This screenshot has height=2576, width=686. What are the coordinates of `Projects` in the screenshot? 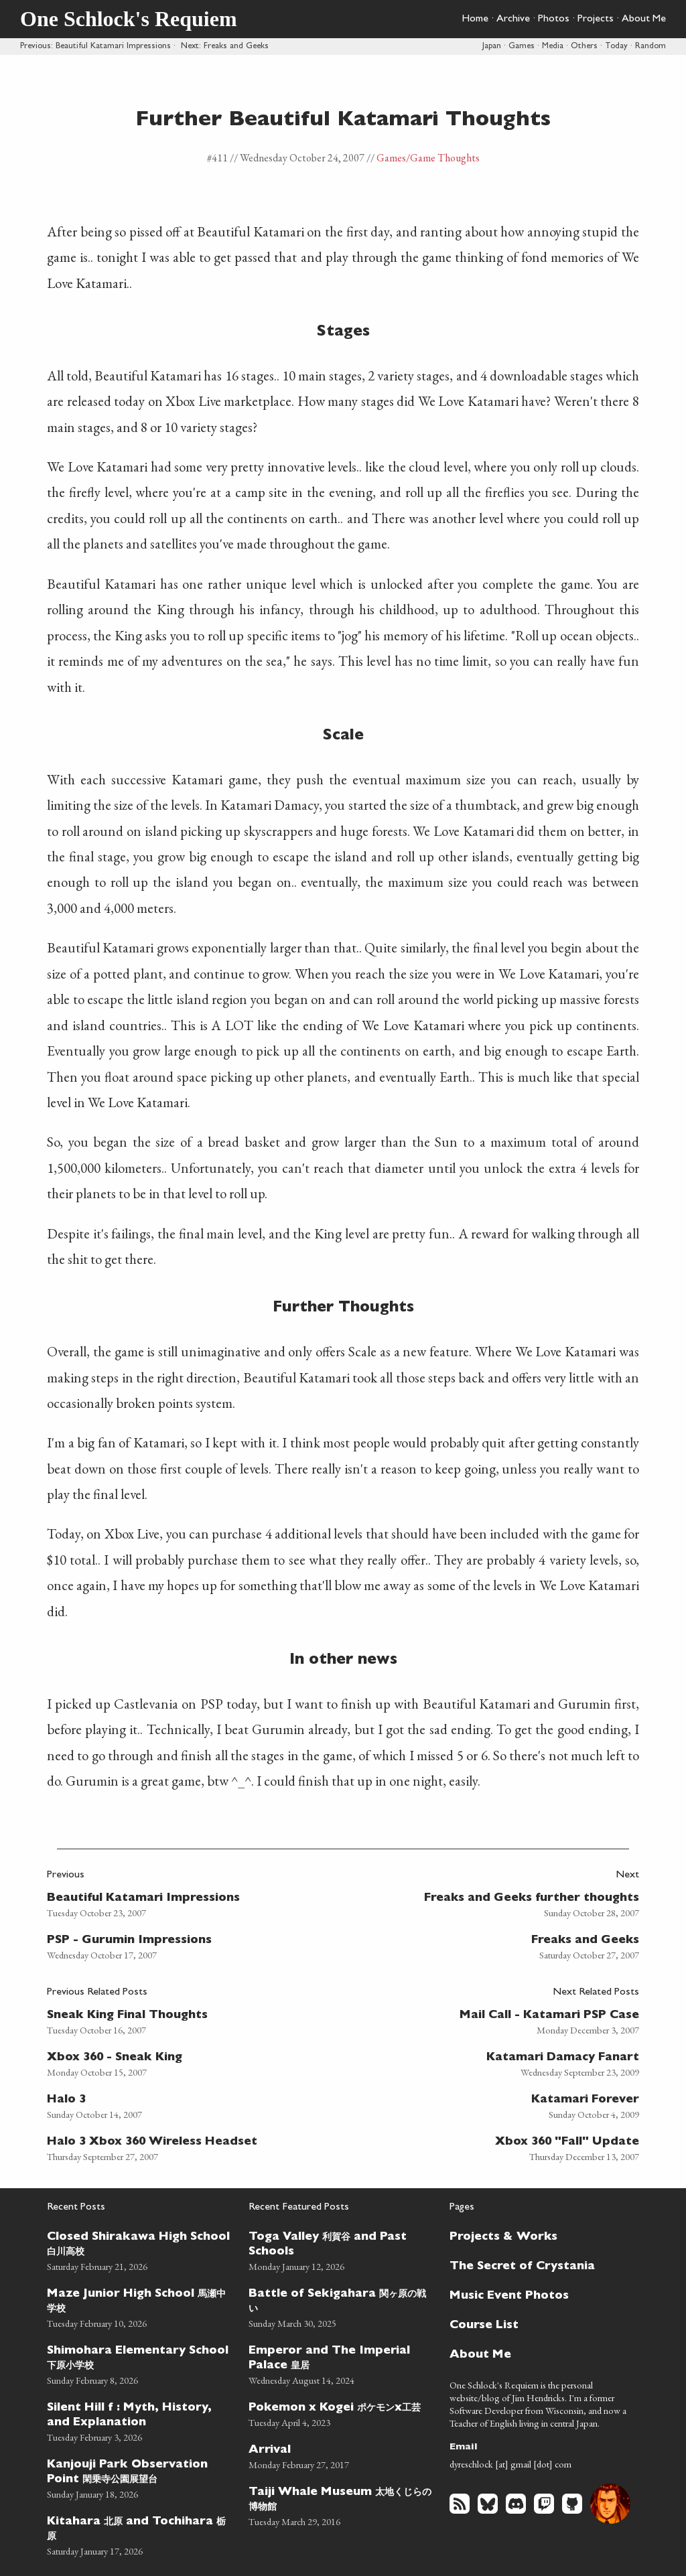 It's located at (595, 19).